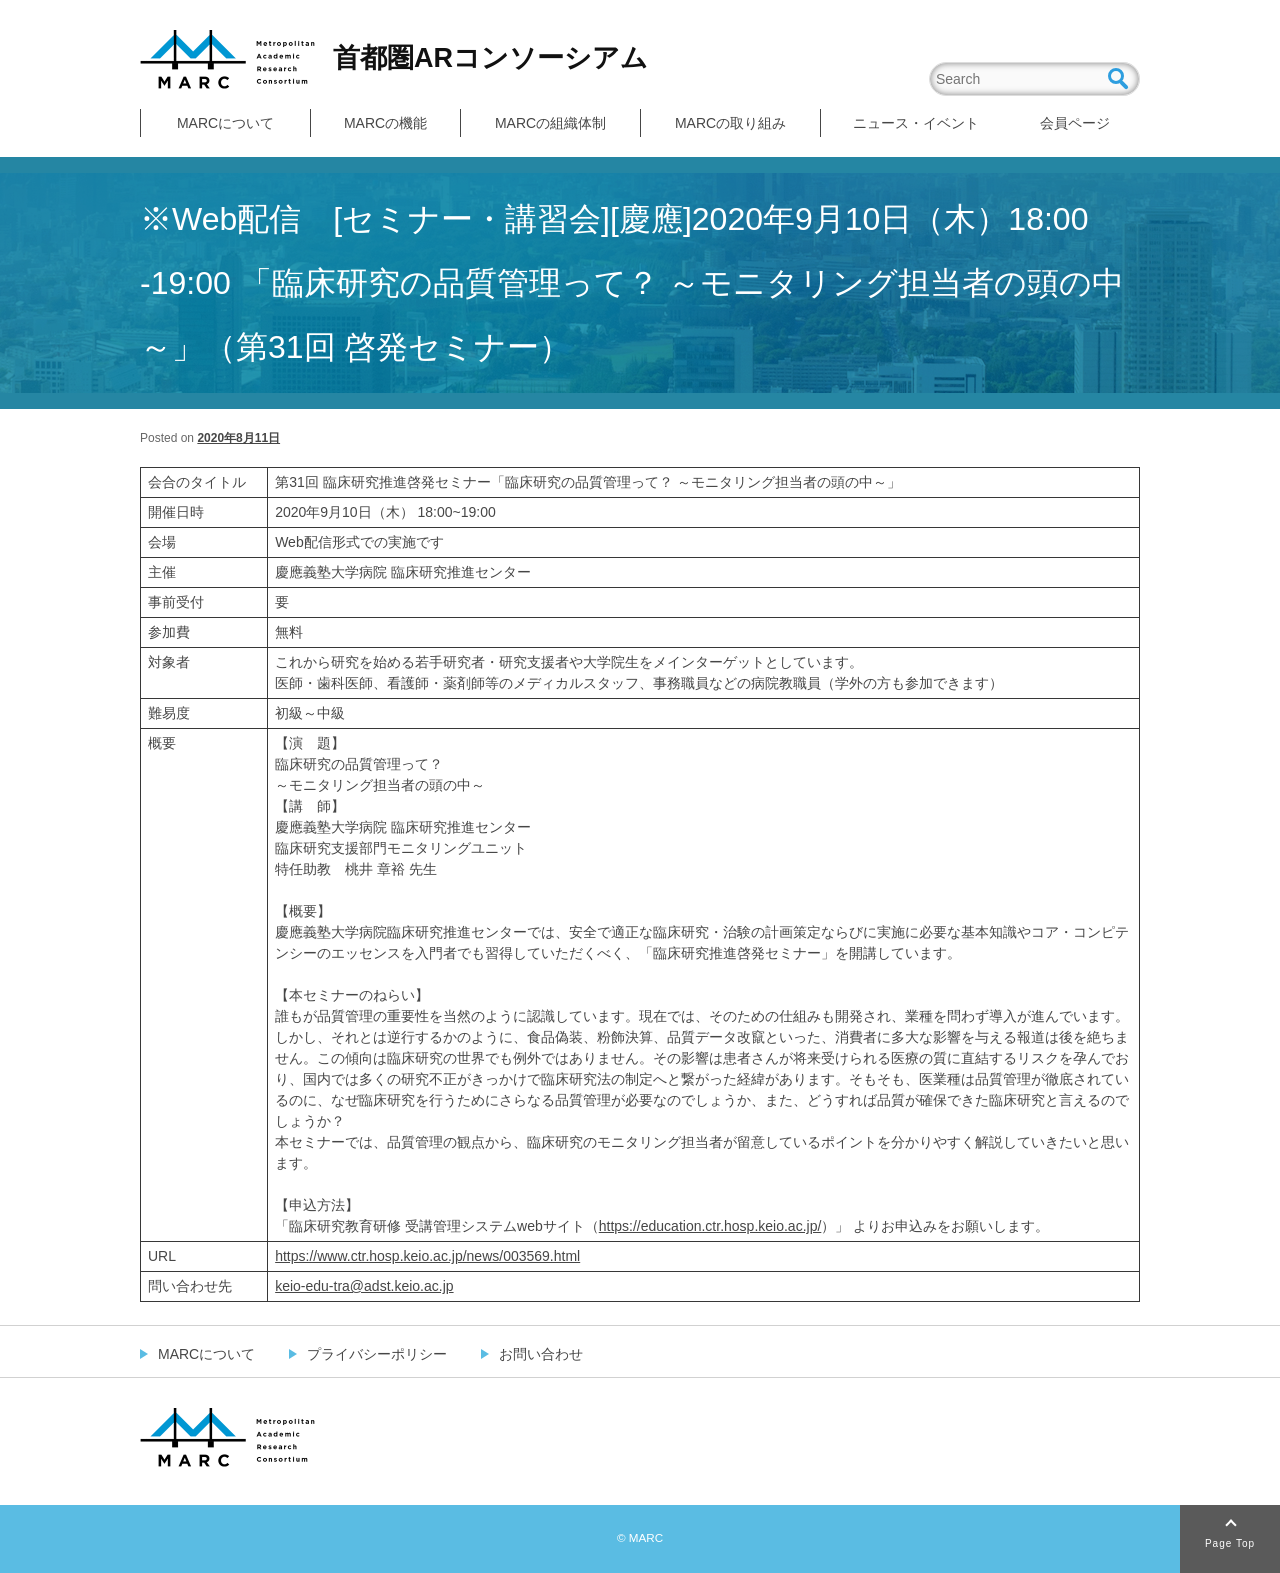 This screenshot has height=1573, width=1280. Describe the element at coordinates (385, 123) in the screenshot. I see `MARCの機能` at that location.